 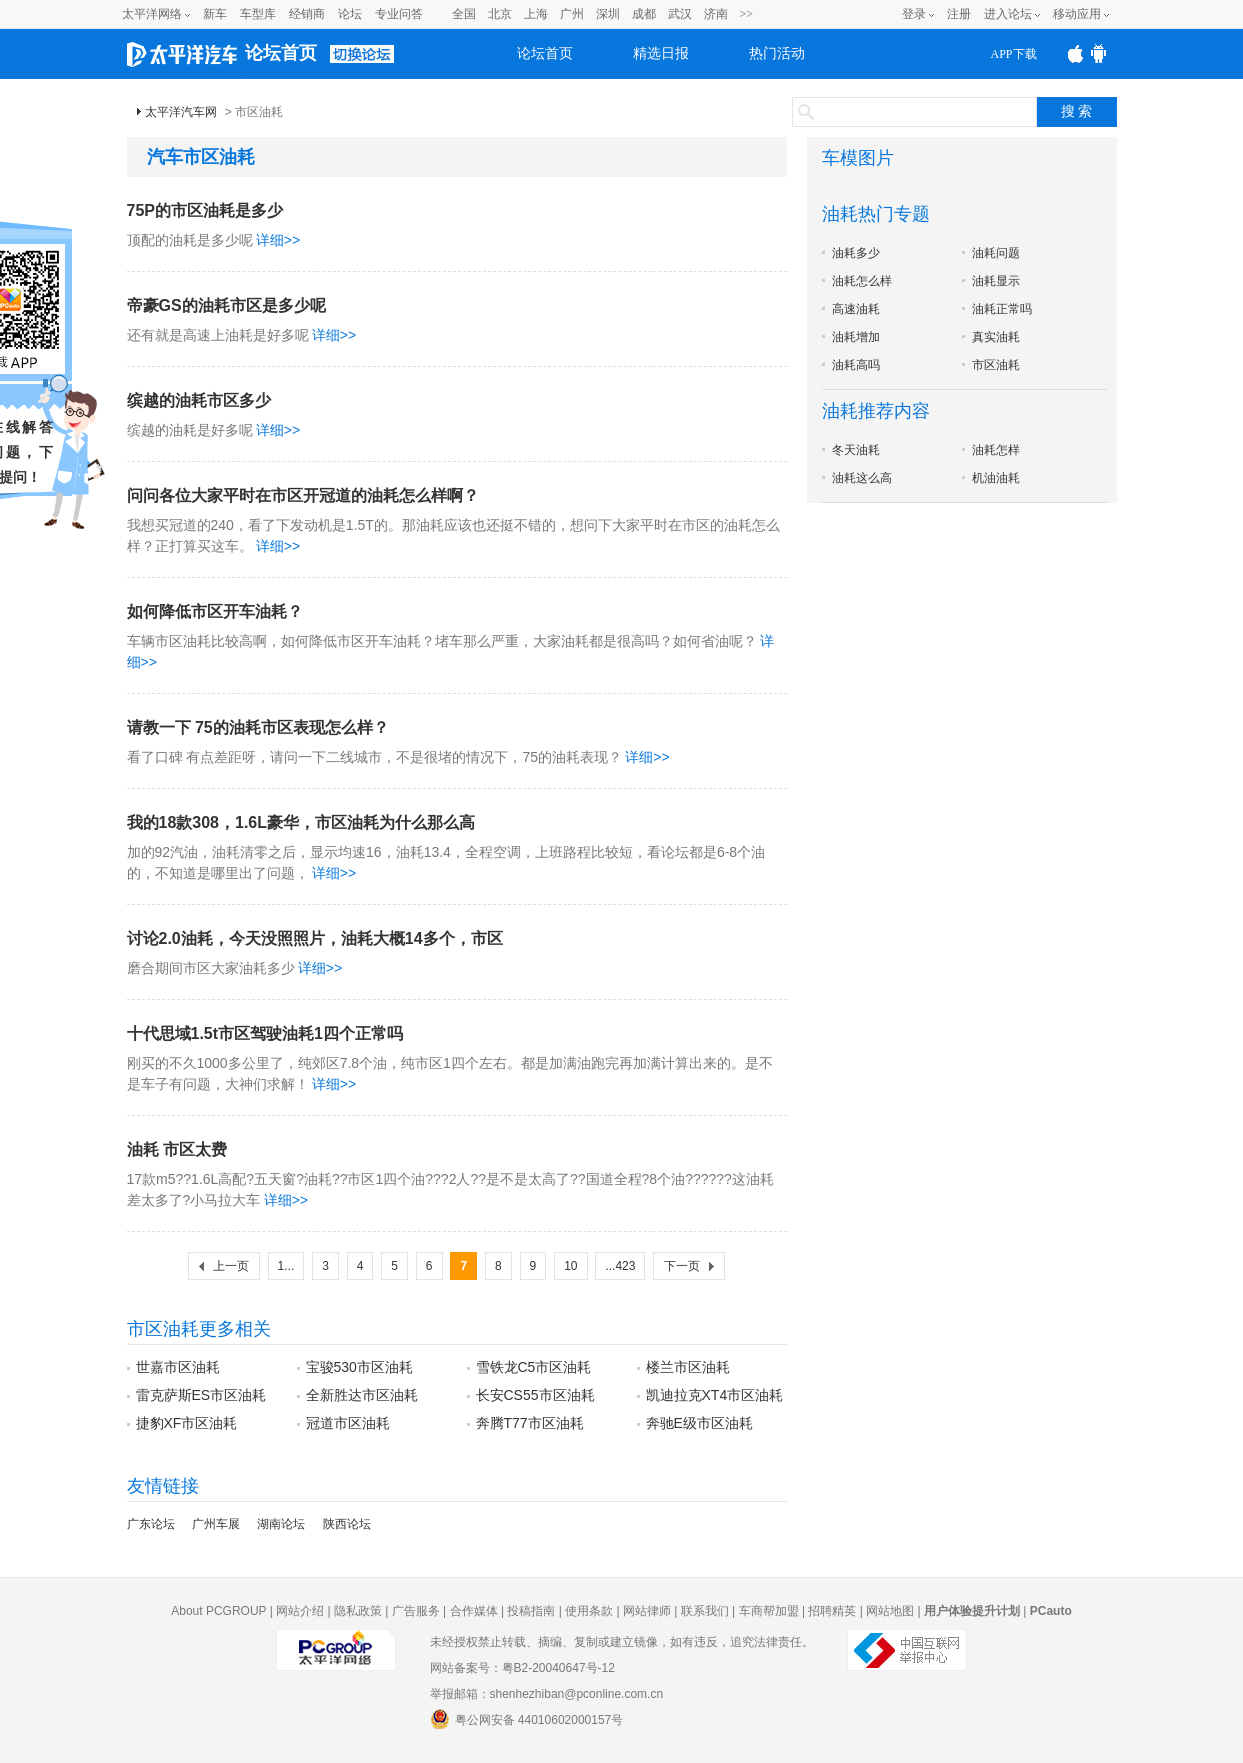 What do you see at coordinates (301, 822) in the screenshot?
I see `我的18款308，1.6L豪华，市区油耗为什么那么高` at bounding box center [301, 822].